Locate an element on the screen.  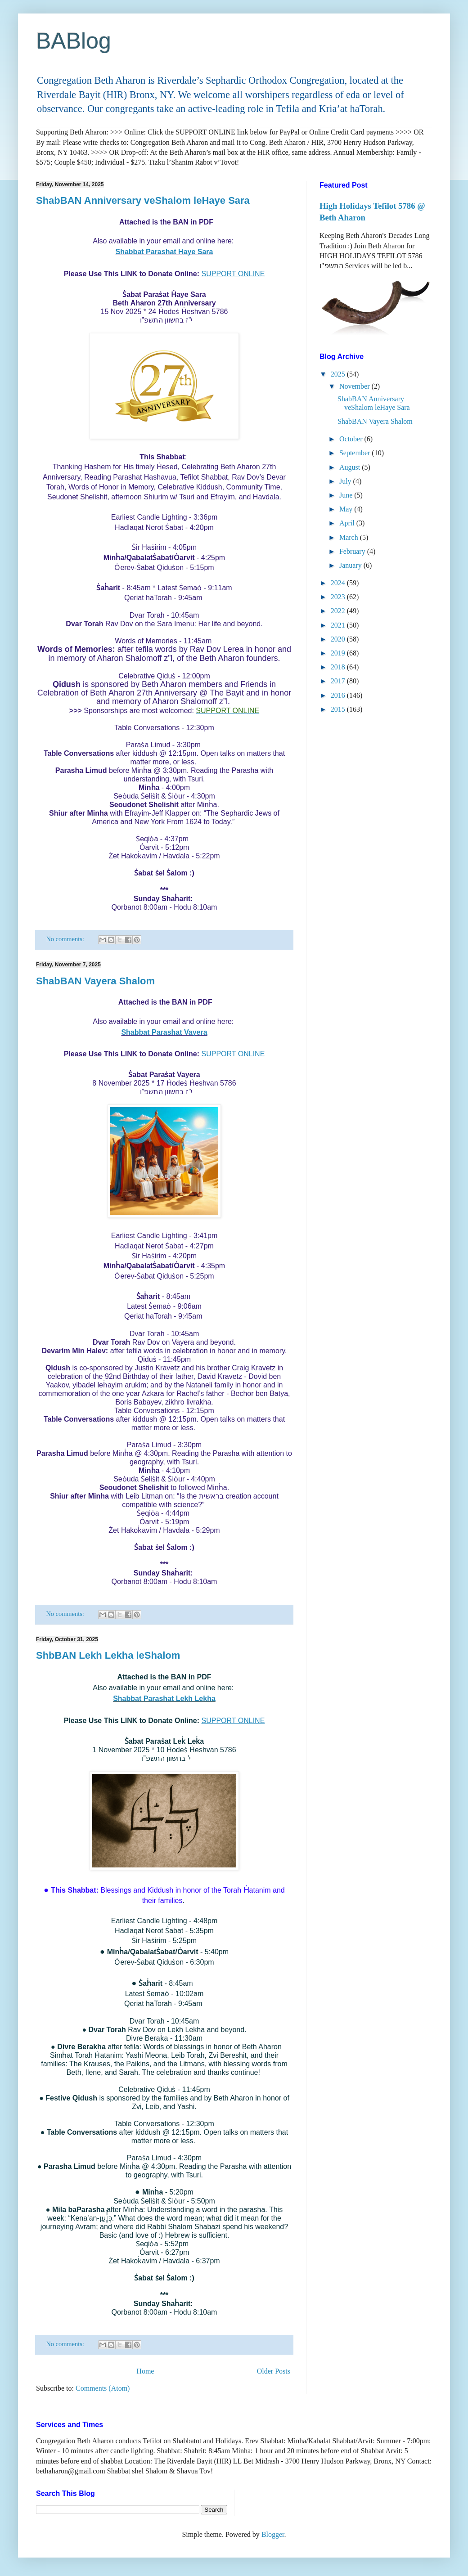
2017 is located at coordinates (339, 681).